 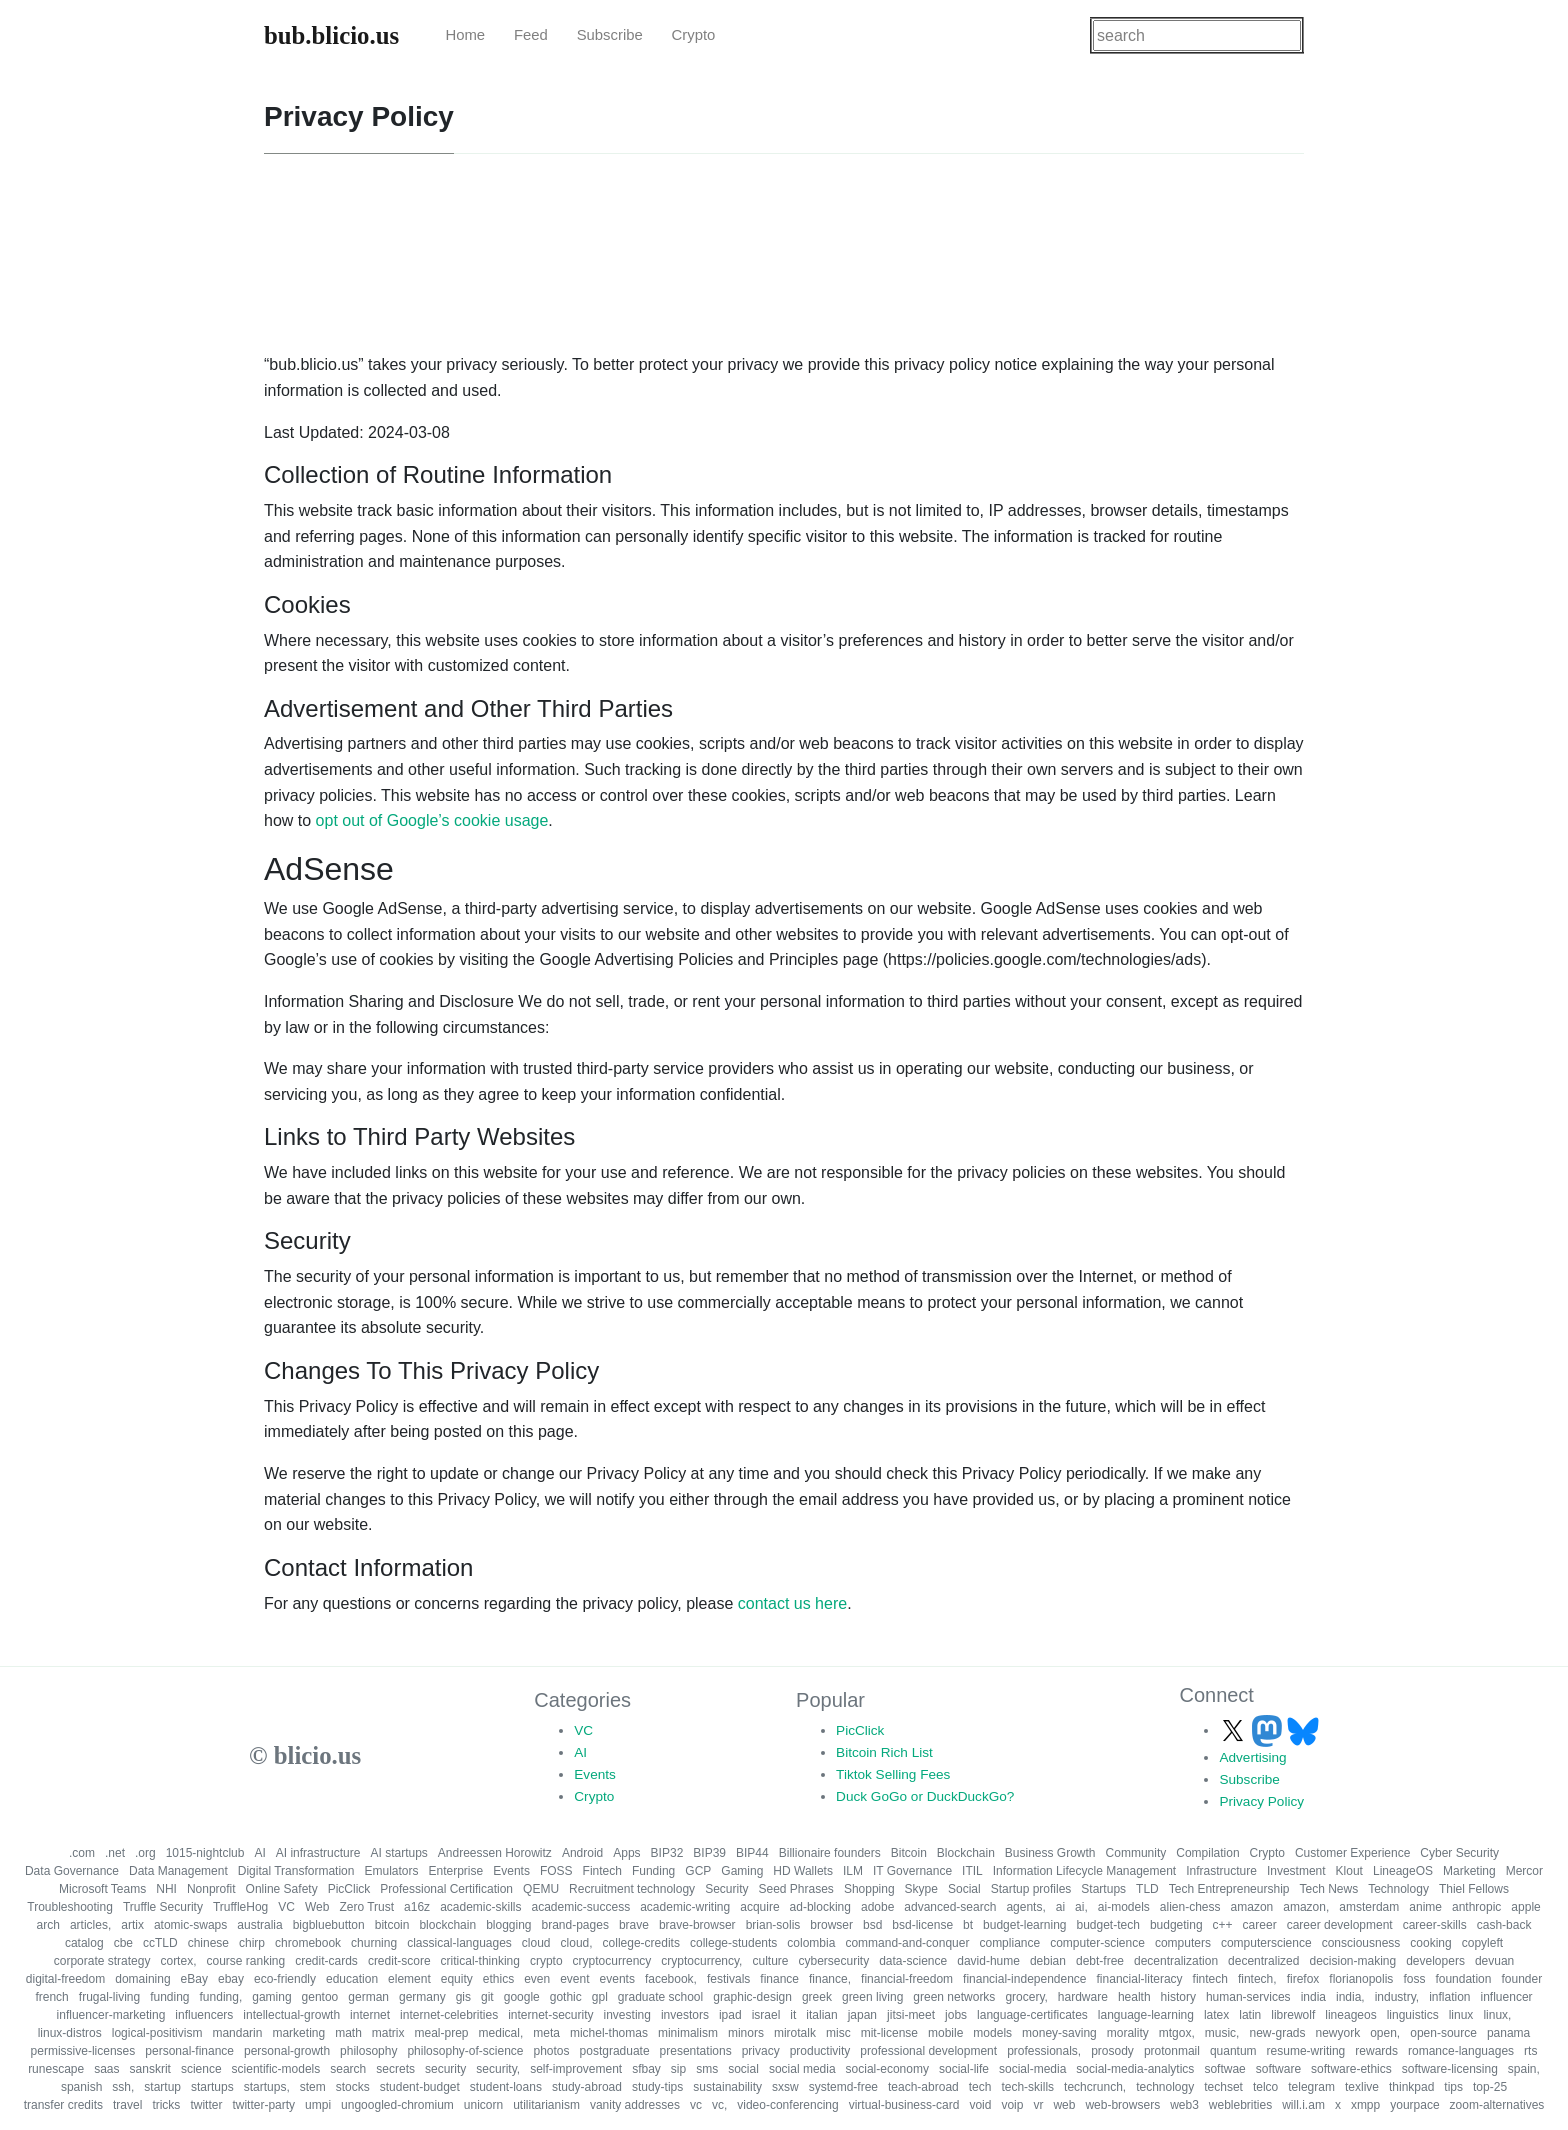 I want to click on mirotalk, so click(x=795, y=2033).